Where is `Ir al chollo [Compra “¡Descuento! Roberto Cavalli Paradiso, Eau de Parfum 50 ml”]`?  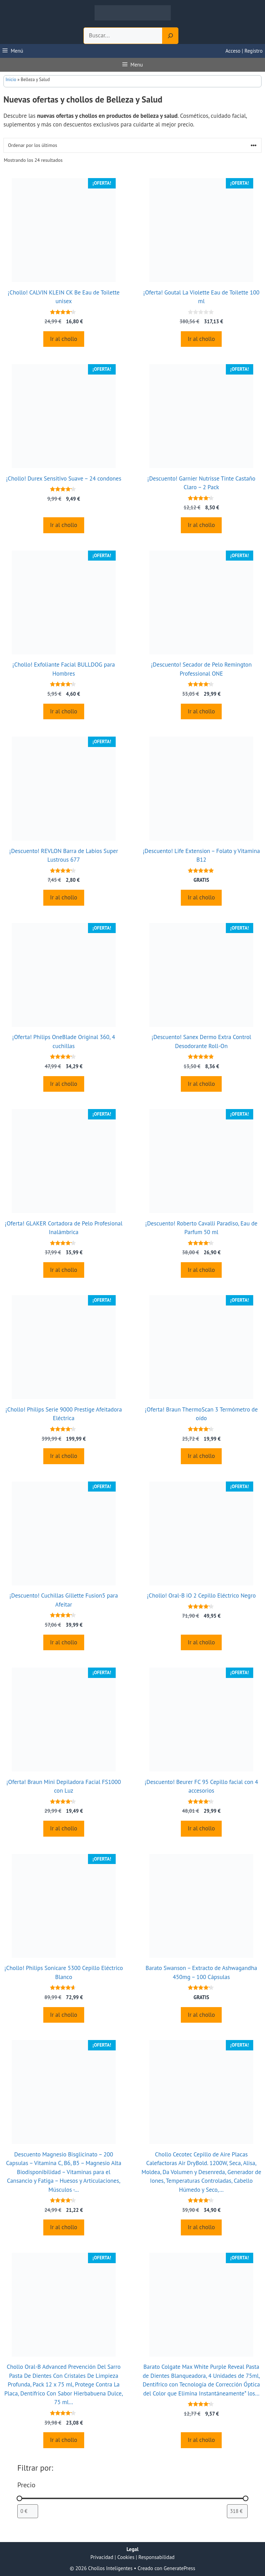
Ir al chollo [Compra “¡Descuento! Roberto Cavalli Paradiso, Eau de Parfum 50 ml”] is located at coordinates (201, 1270).